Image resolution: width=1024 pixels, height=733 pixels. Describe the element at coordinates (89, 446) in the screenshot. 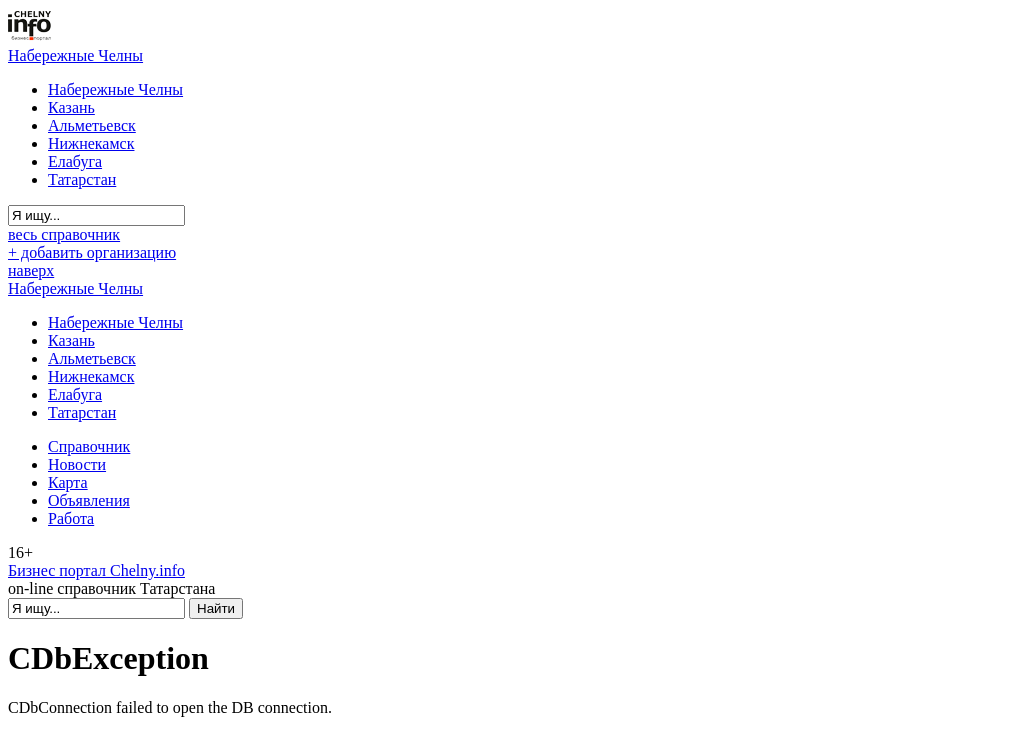

I see `Справочник` at that location.